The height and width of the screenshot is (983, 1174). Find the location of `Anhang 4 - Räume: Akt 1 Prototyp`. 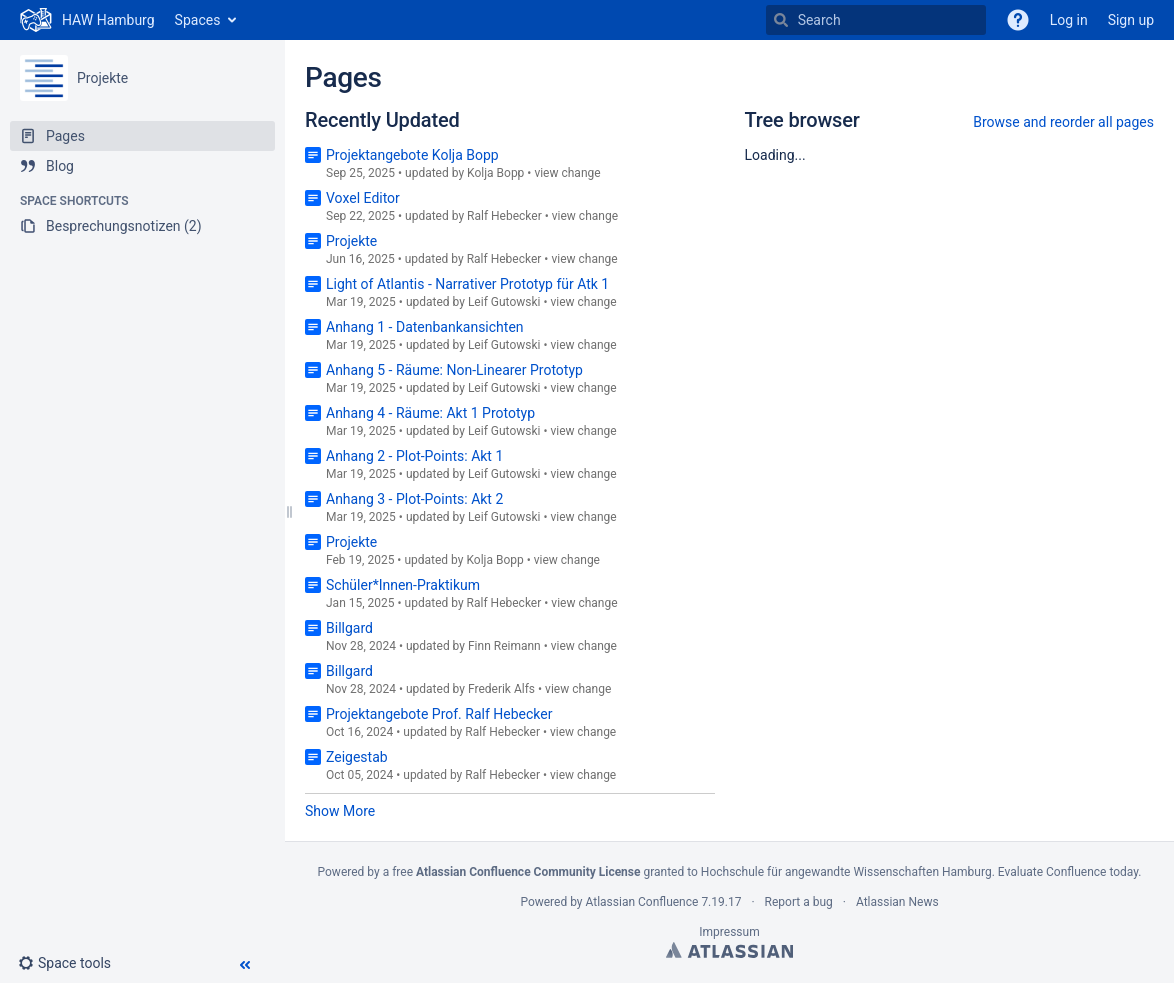

Anhang 4 - Räume: Akt 1 Prototyp is located at coordinates (430, 413).